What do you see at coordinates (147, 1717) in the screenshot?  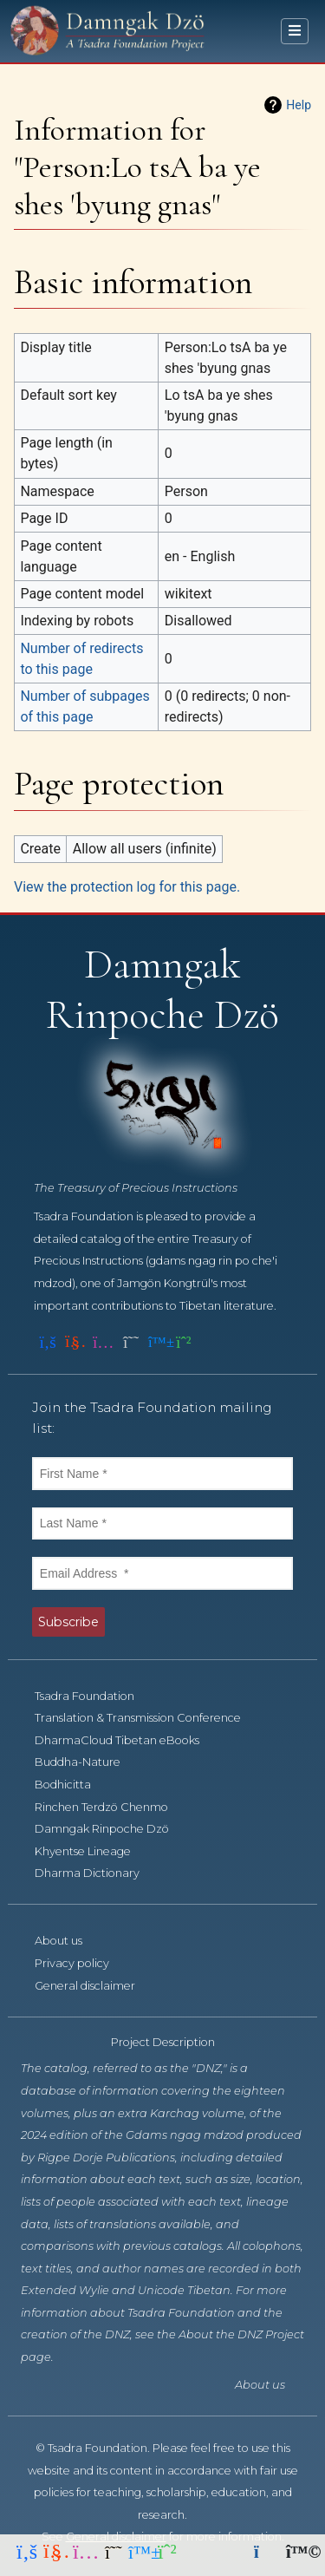 I see `Translation & Transmission Conference` at bounding box center [147, 1717].